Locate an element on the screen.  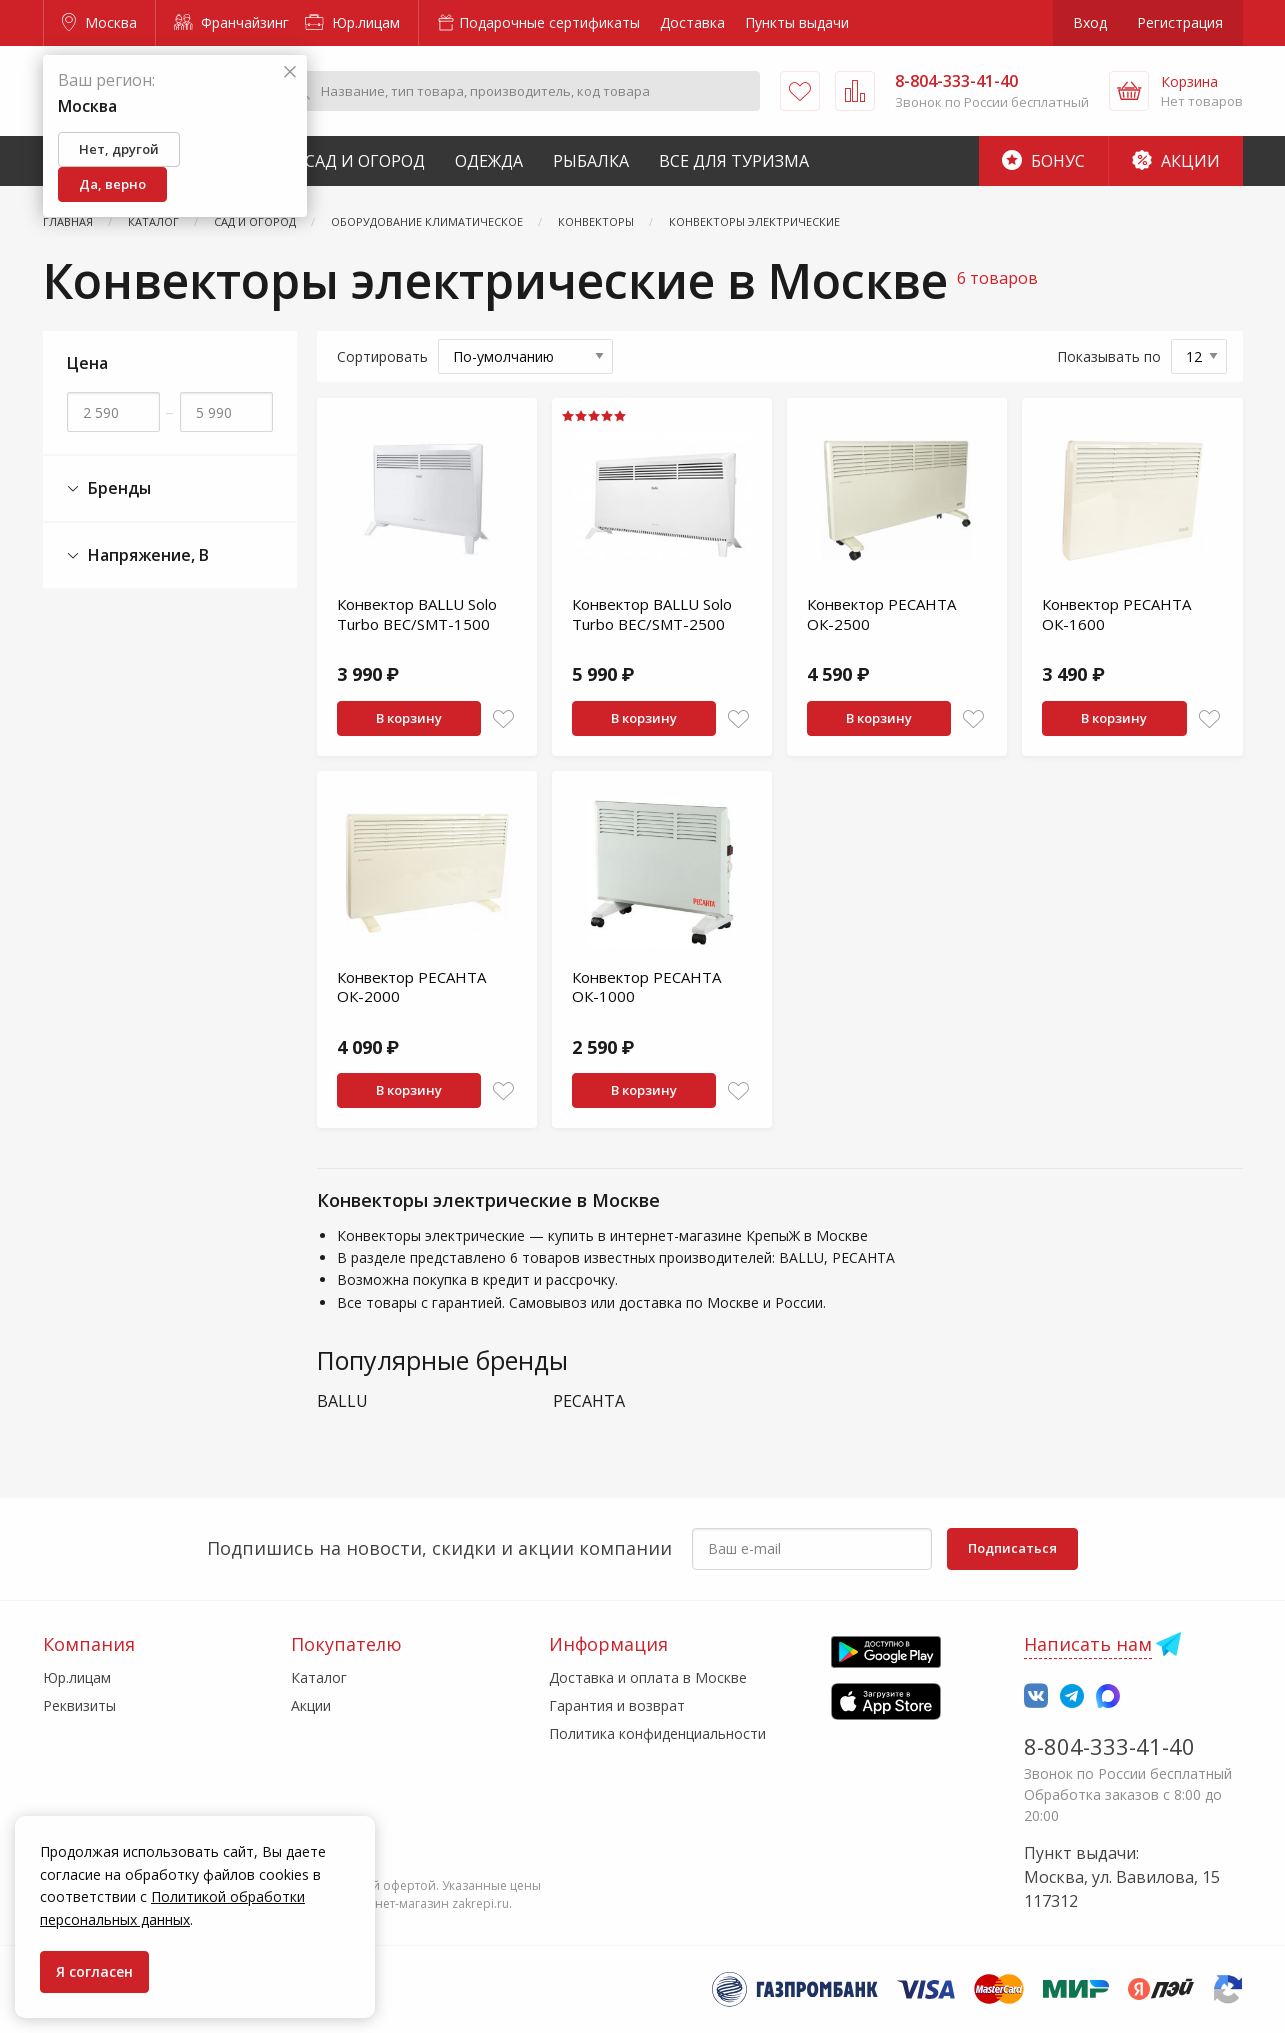
Реквизиты is located at coordinates (79, 1705).